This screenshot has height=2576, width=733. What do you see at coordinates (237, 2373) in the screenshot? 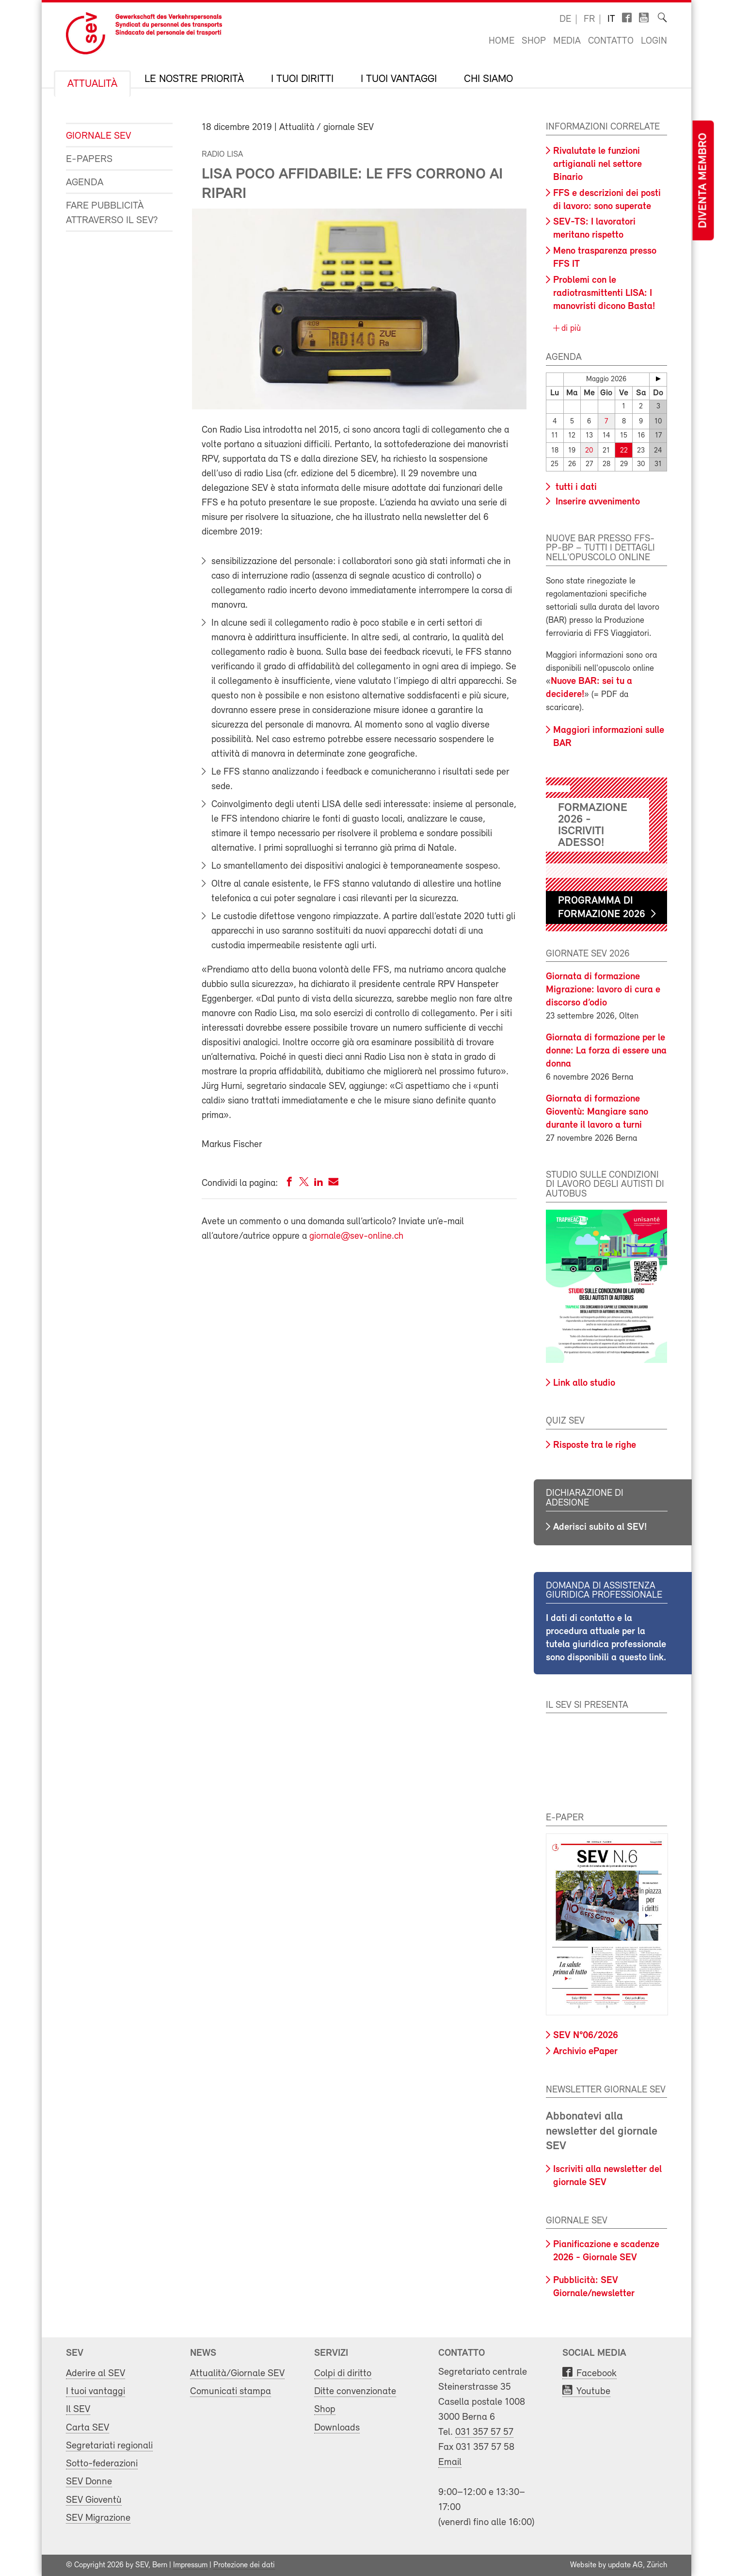
I see `Attualità/Giornale SEV` at bounding box center [237, 2373].